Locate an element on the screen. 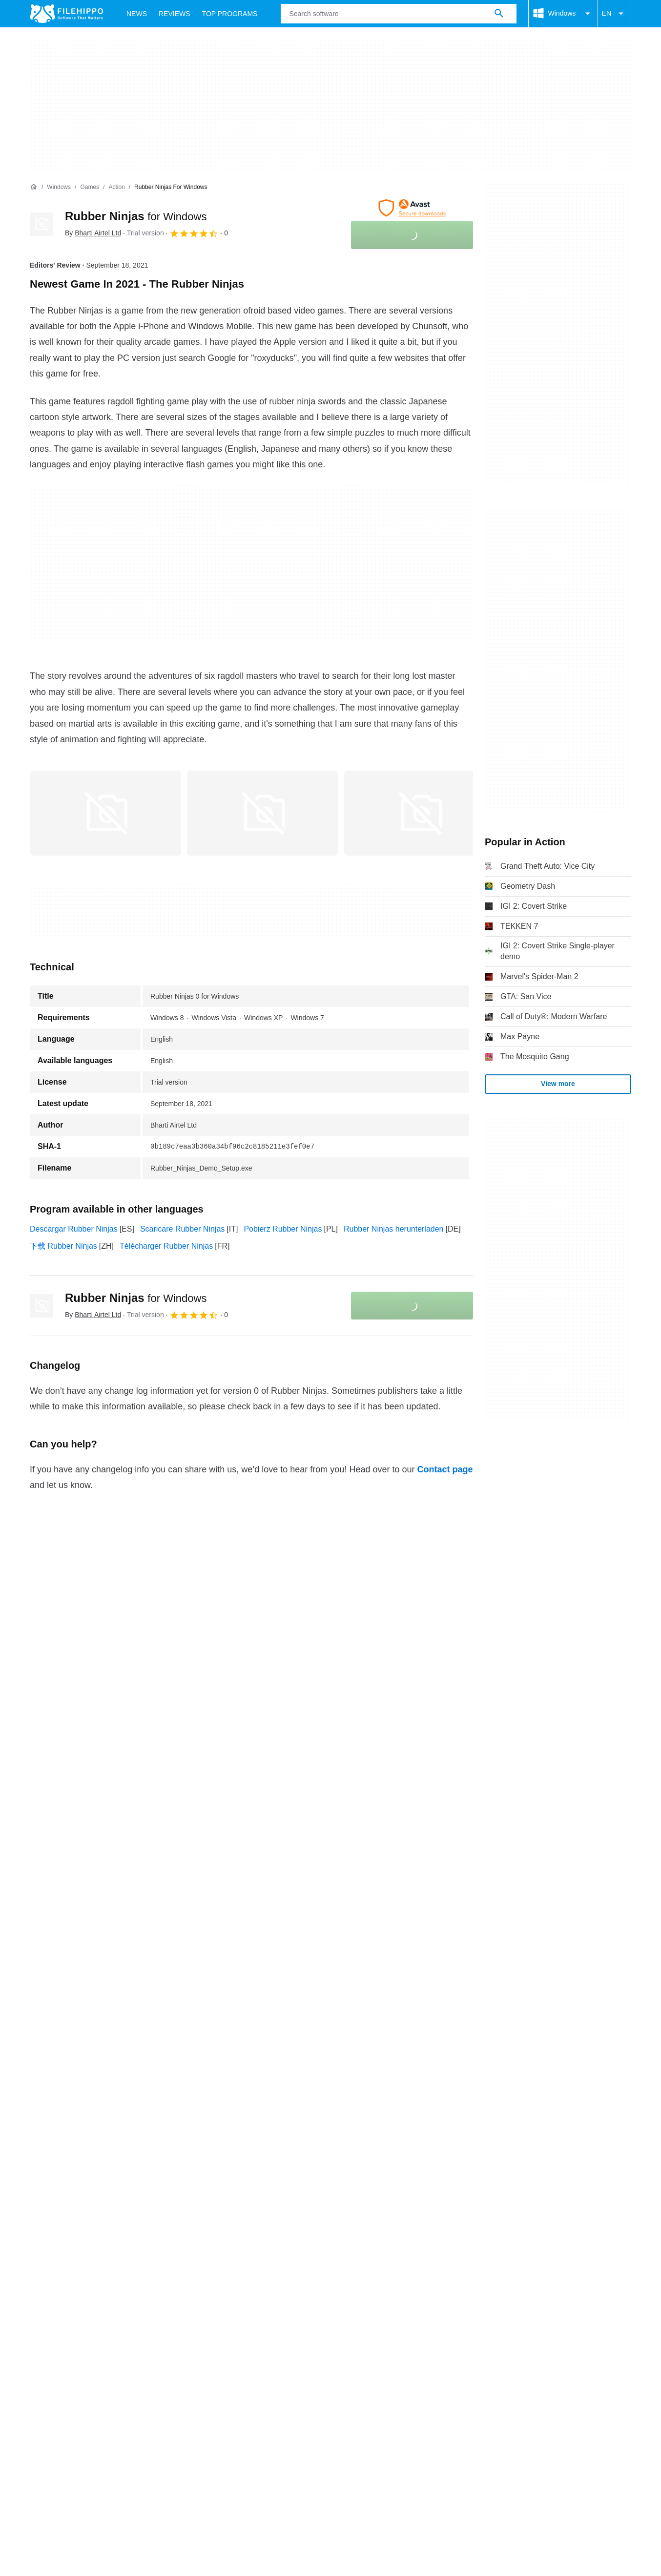  Advertise is located at coordinates (120, 2134).